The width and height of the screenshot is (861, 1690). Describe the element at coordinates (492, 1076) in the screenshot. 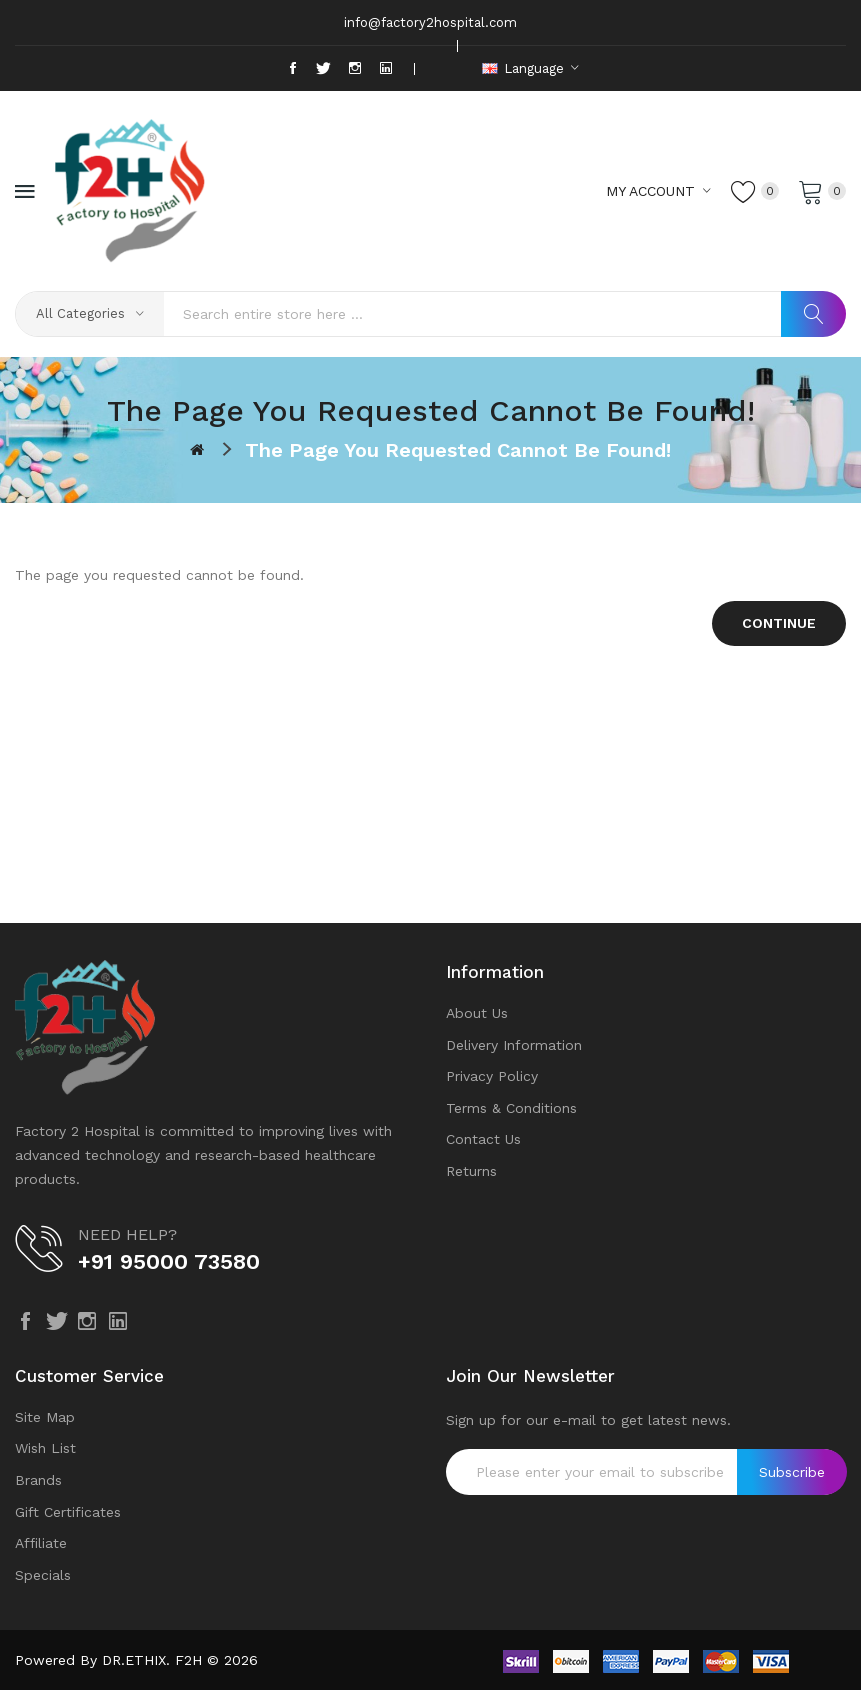

I see `Privacy Policy` at that location.